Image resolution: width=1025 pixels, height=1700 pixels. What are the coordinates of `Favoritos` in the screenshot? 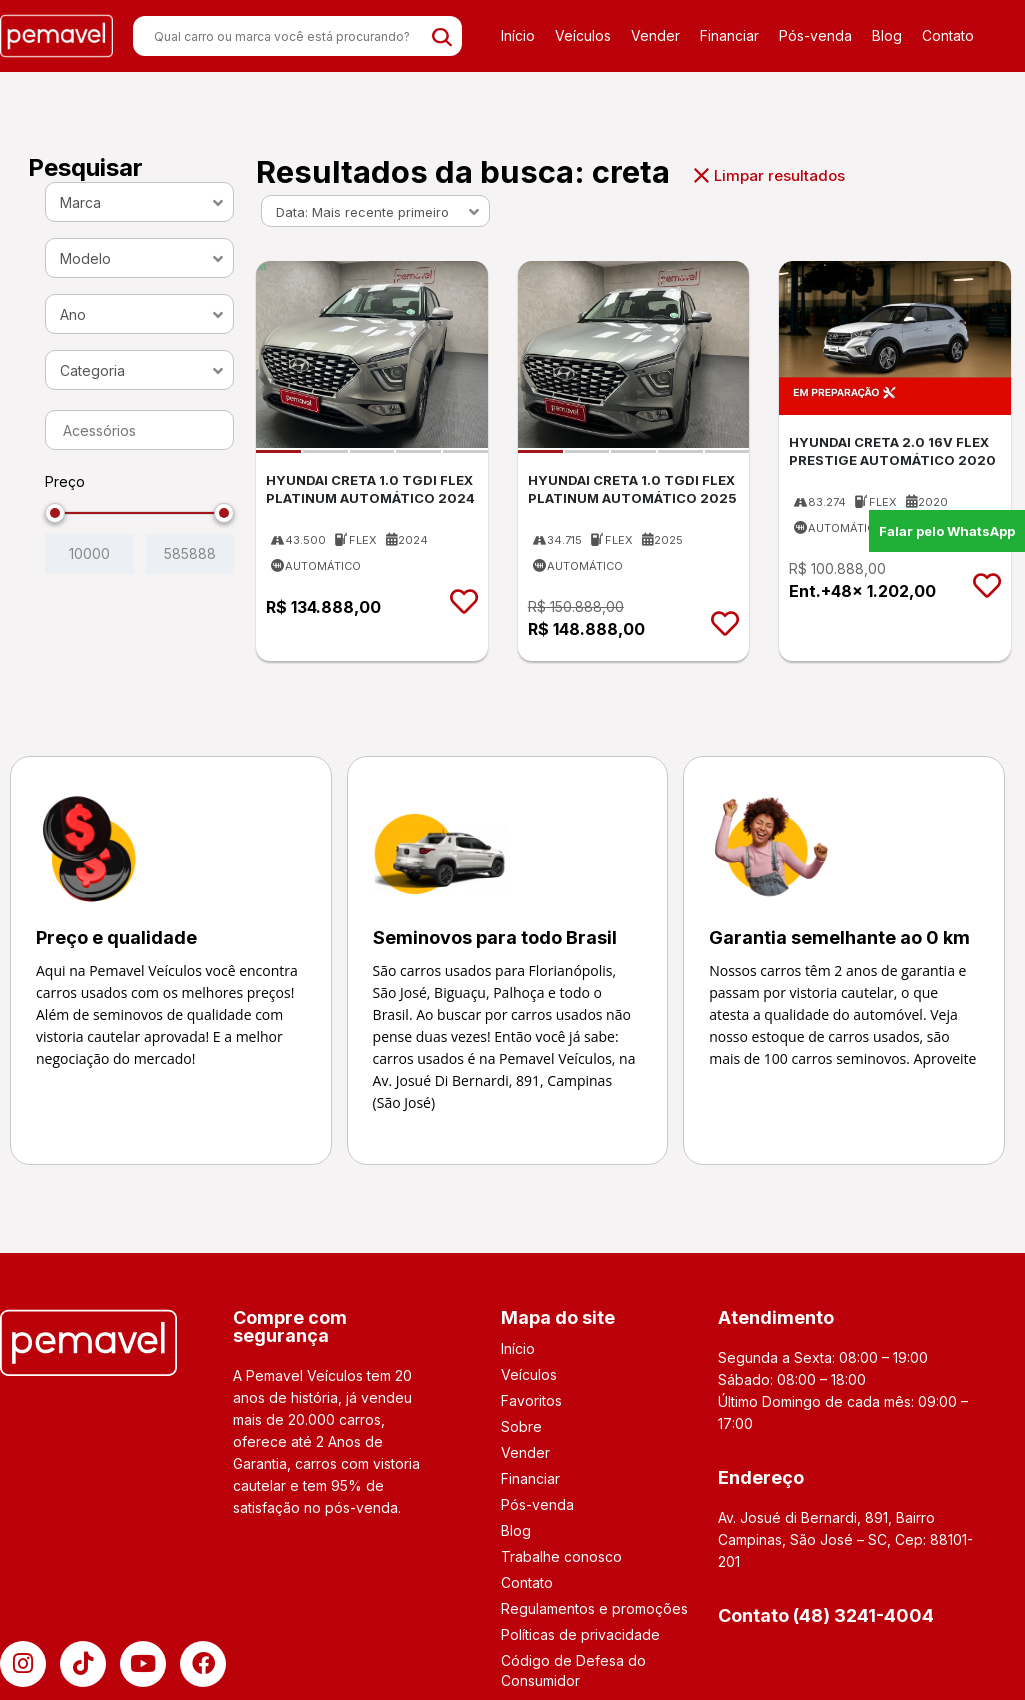 It's located at (531, 1400).